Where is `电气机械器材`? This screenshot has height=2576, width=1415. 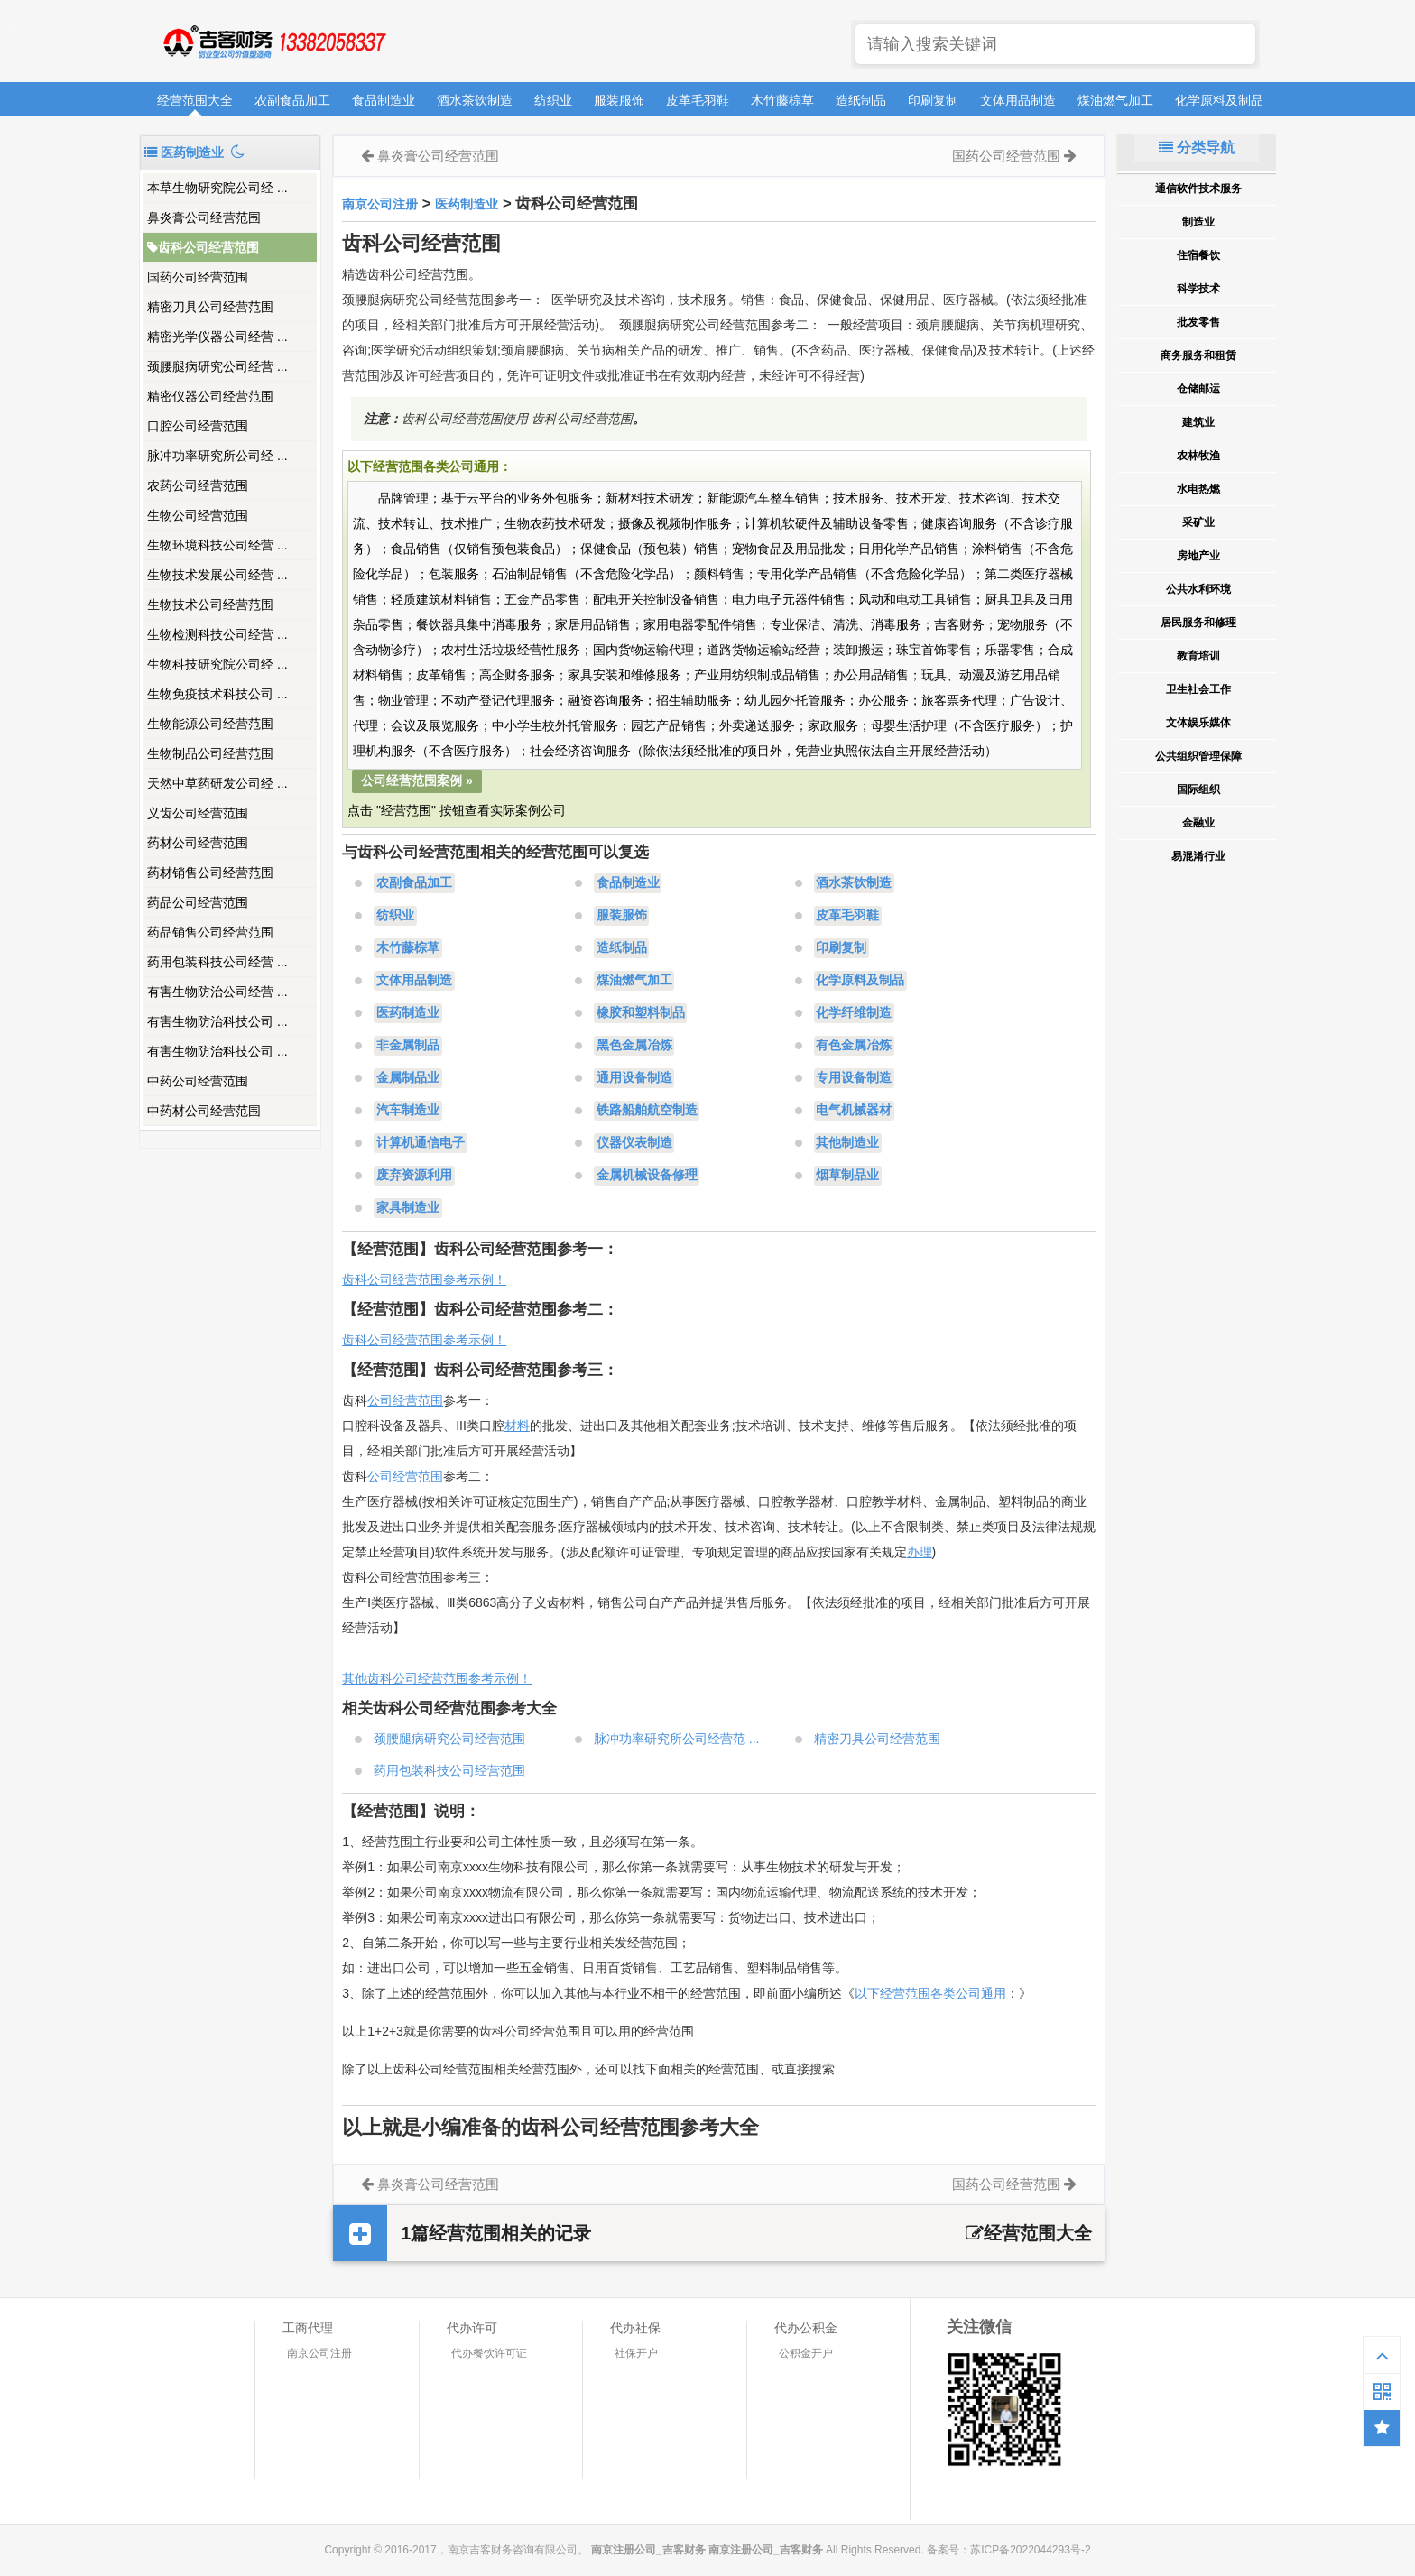
电气机械器材 is located at coordinates (854, 1110).